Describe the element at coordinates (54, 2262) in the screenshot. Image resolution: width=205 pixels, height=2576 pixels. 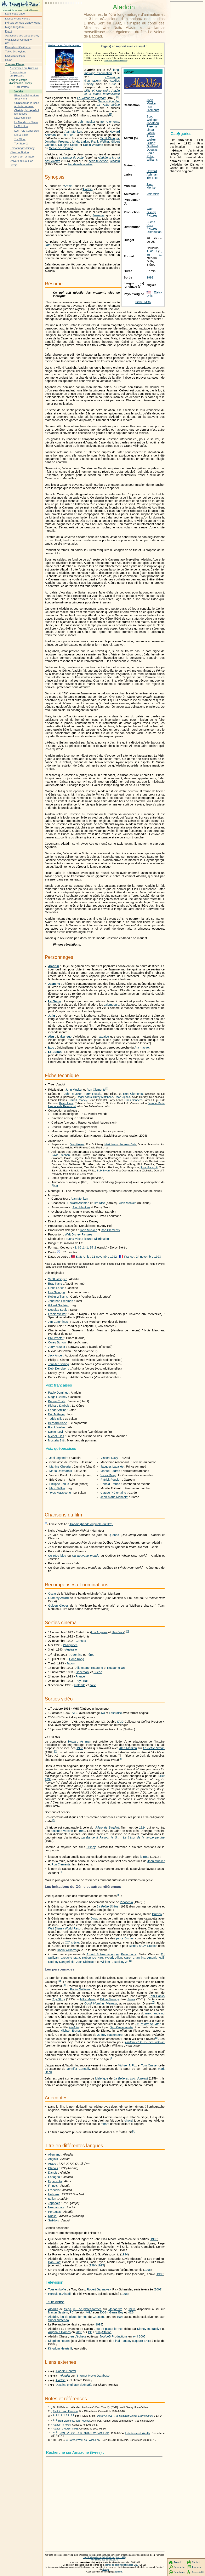
I see `Dan Slott` at that location.